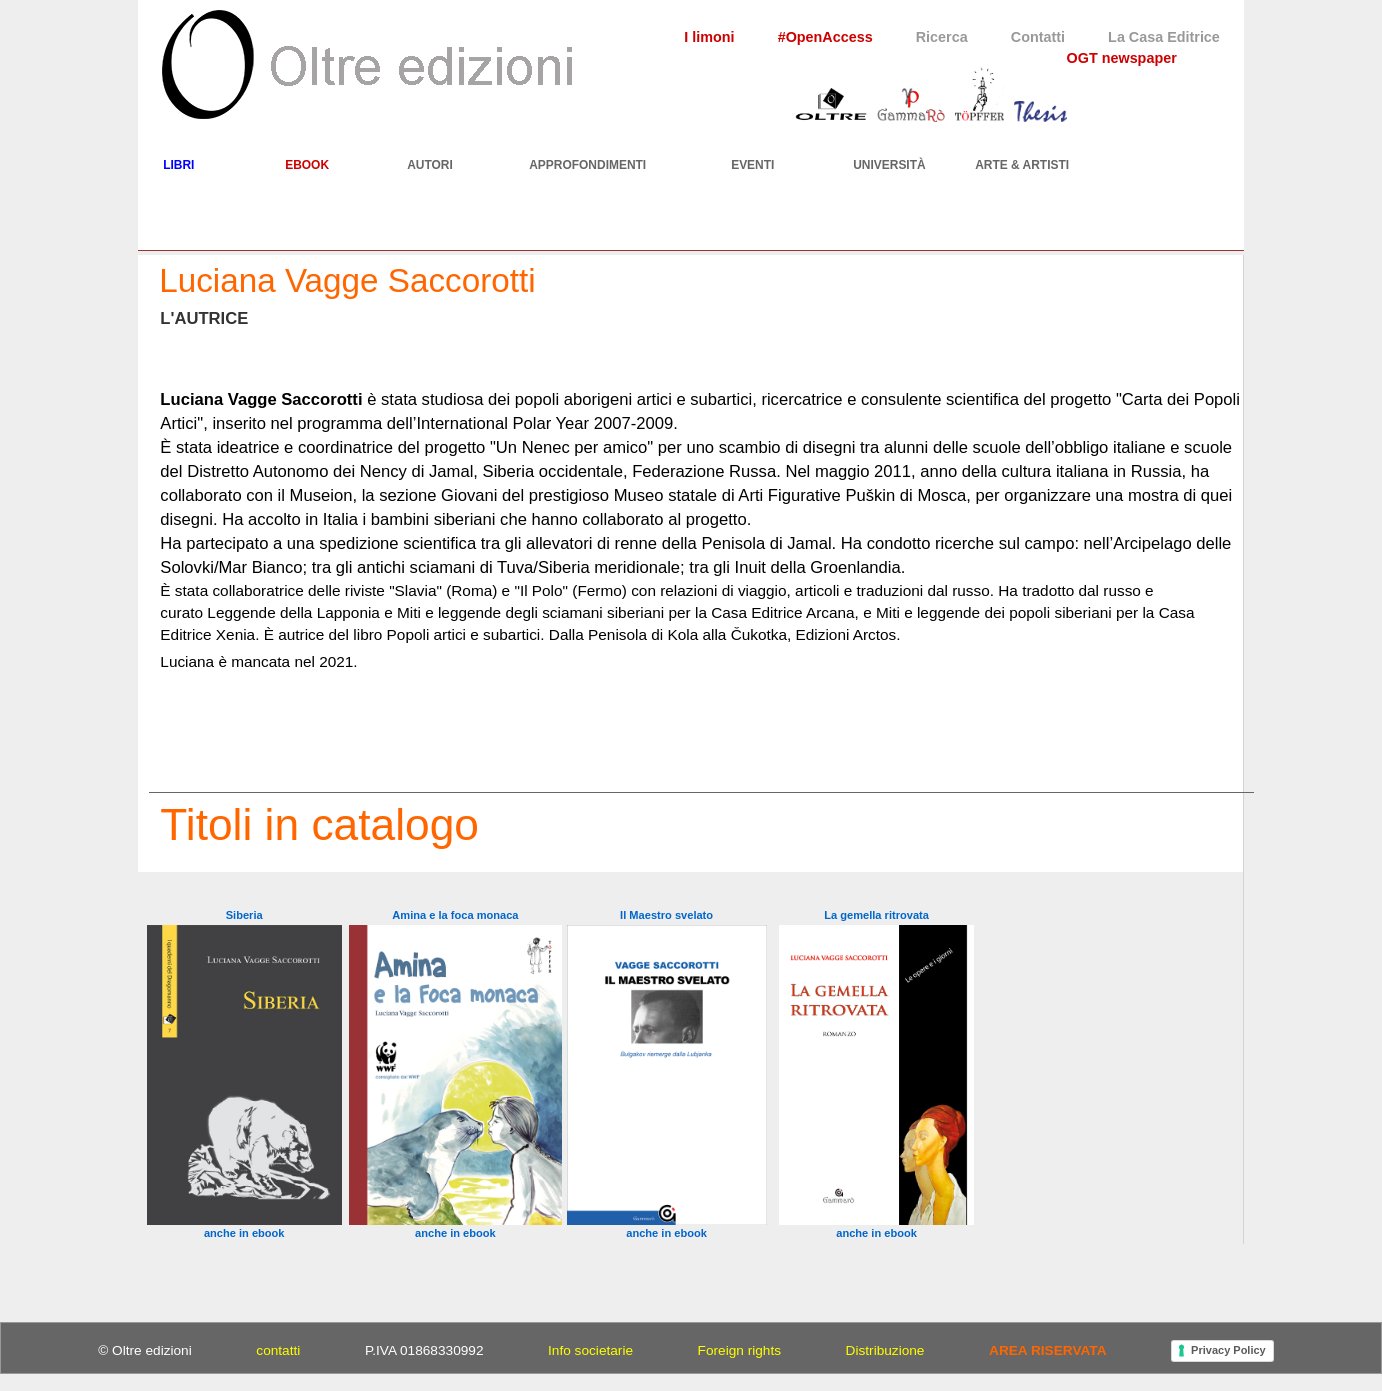  What do you see at coordinates (889, 165) in the screenshot?
I see `UNIVERSITÀ` at bounding box center [889, 165].